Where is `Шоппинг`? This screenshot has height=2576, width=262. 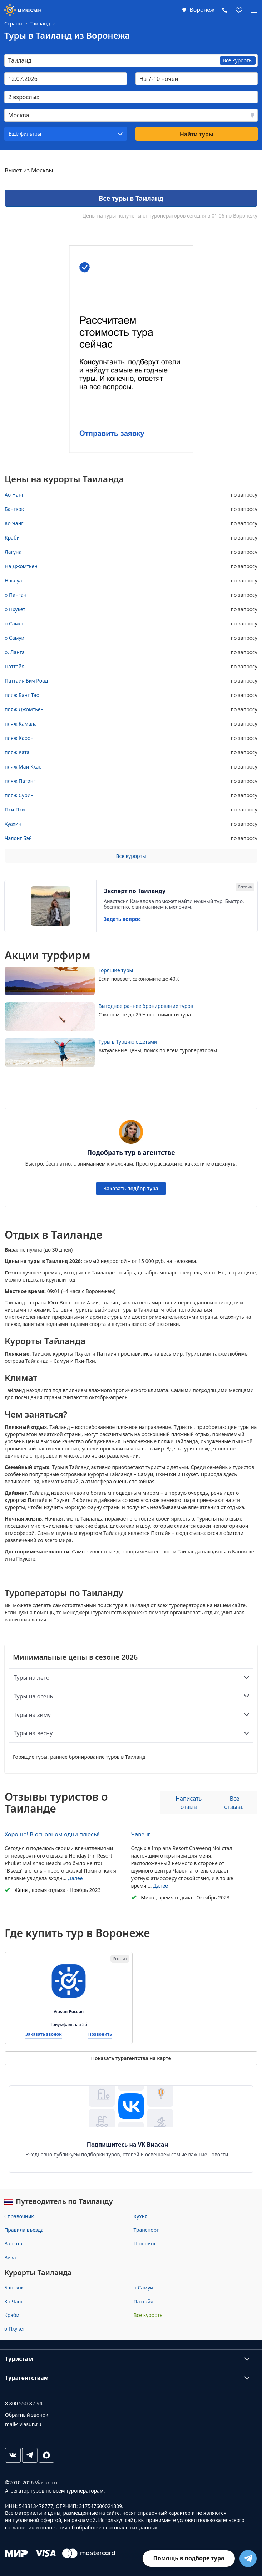 Шоппинг is located at coordinates (145, 2243).